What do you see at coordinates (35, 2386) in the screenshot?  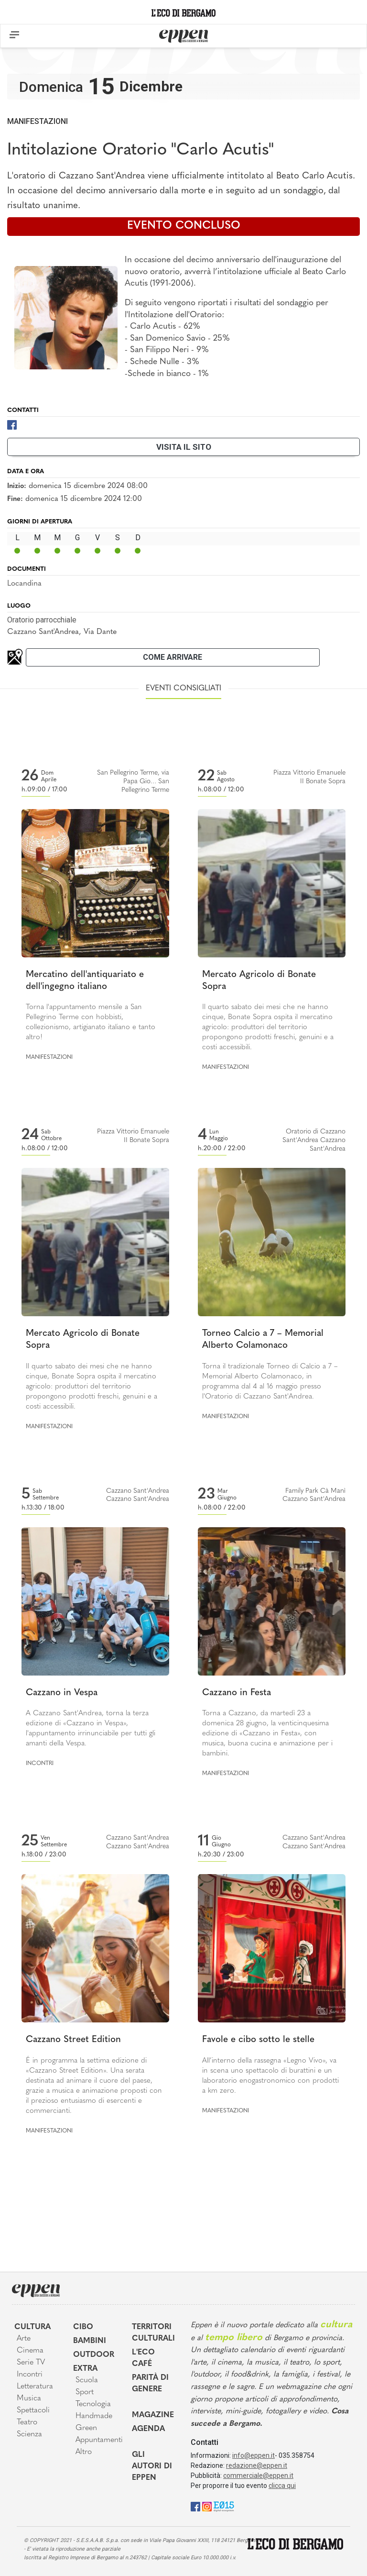 I see `Letteratura` at bounding box center [35, 2386].